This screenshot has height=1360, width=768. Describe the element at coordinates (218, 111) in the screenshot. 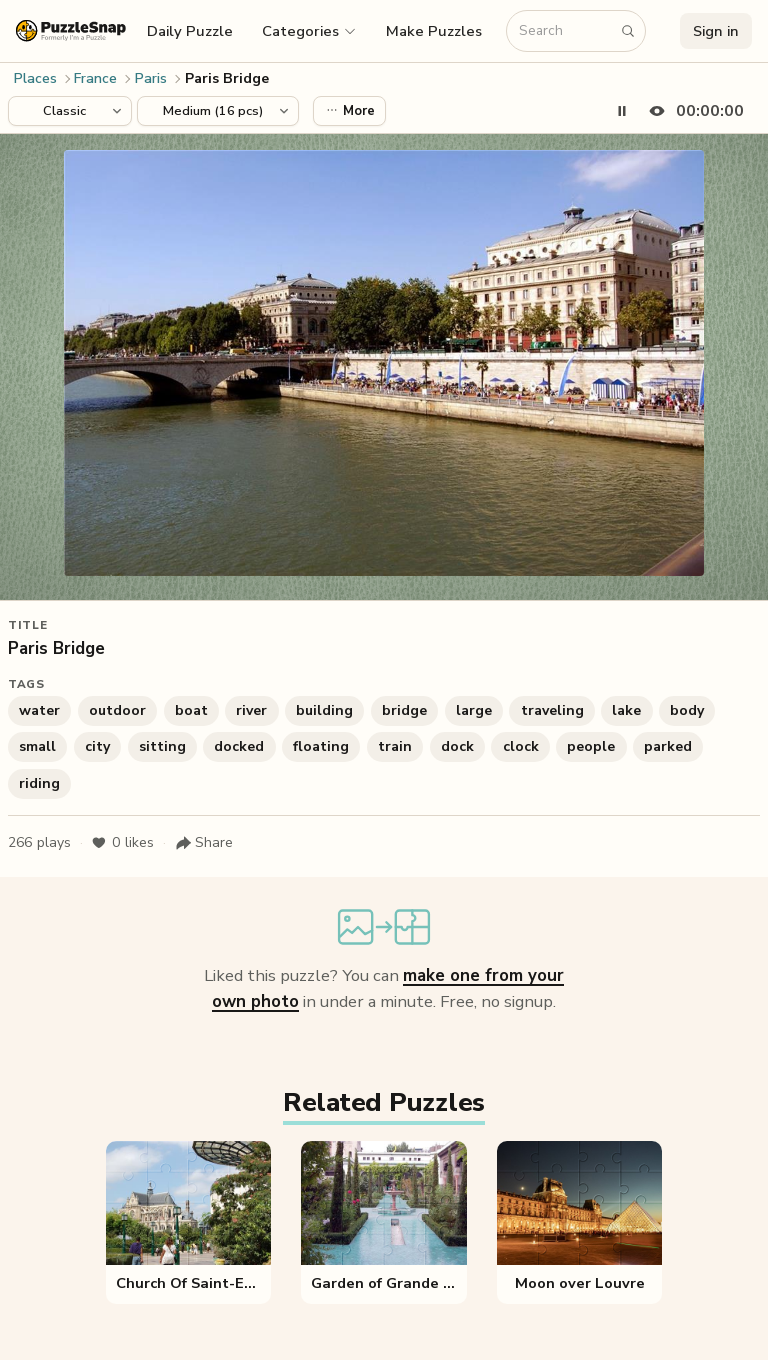

I see `[Puzzle difficulty]` at that location.